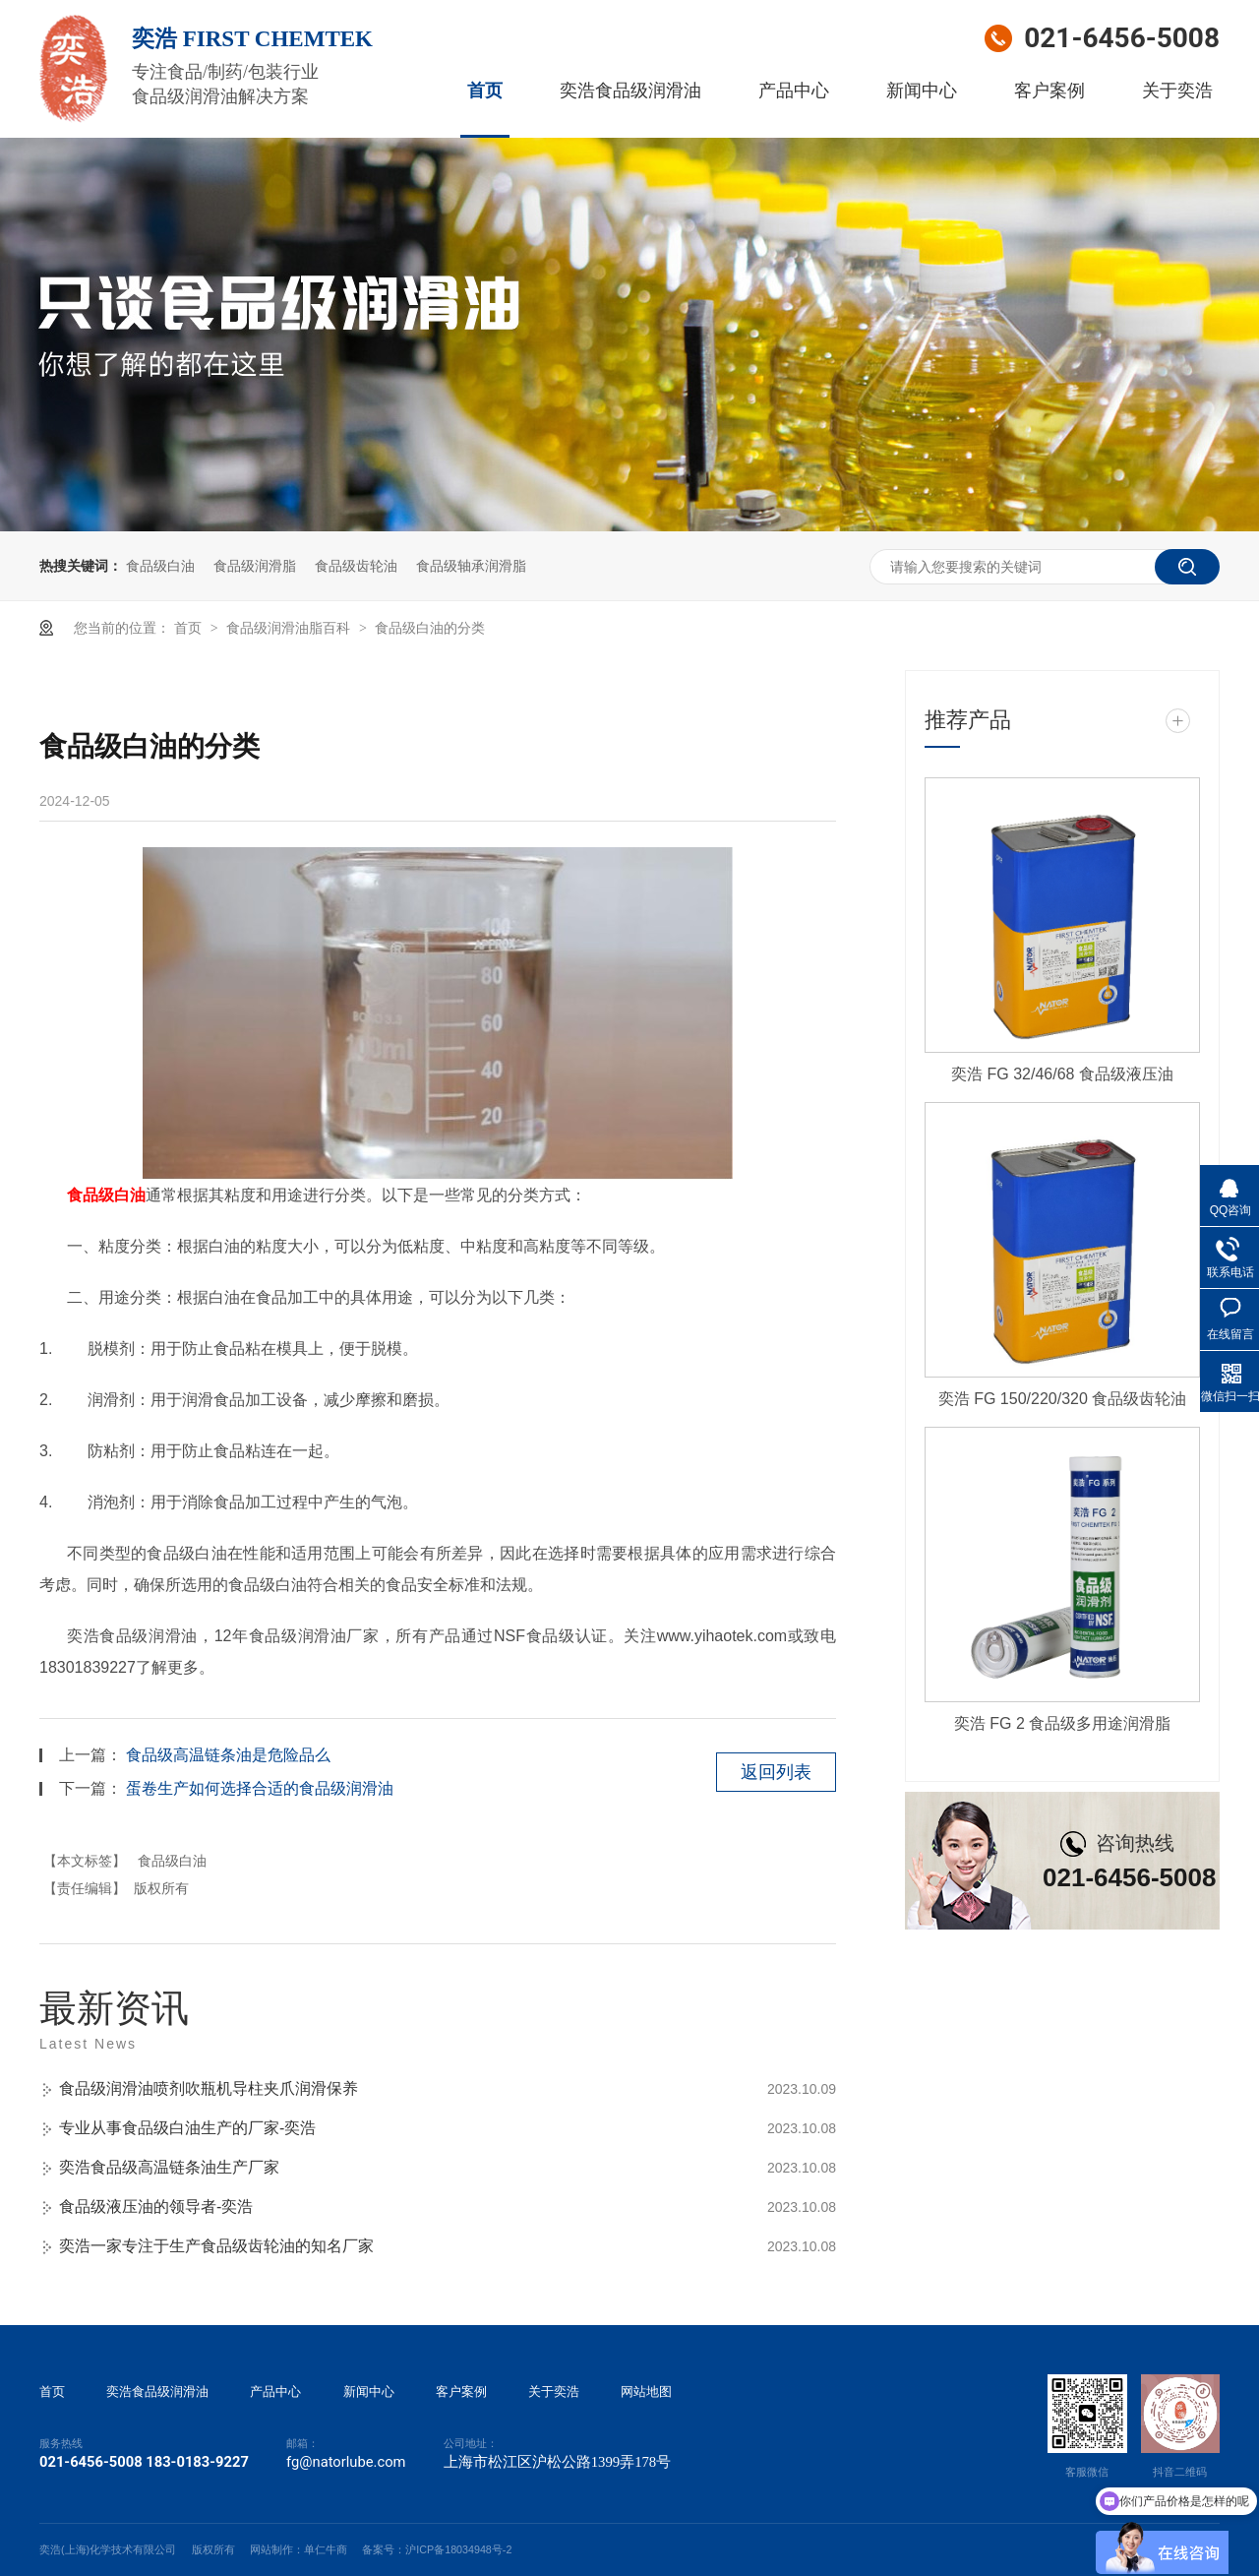 Image resolution: width=1259 pixels, height=2576 pixels. Describe the element at coordinates (1062, 1074) in the screenshot. I see `奕浩 FG 32/46/68 食品级液压油` at that location.